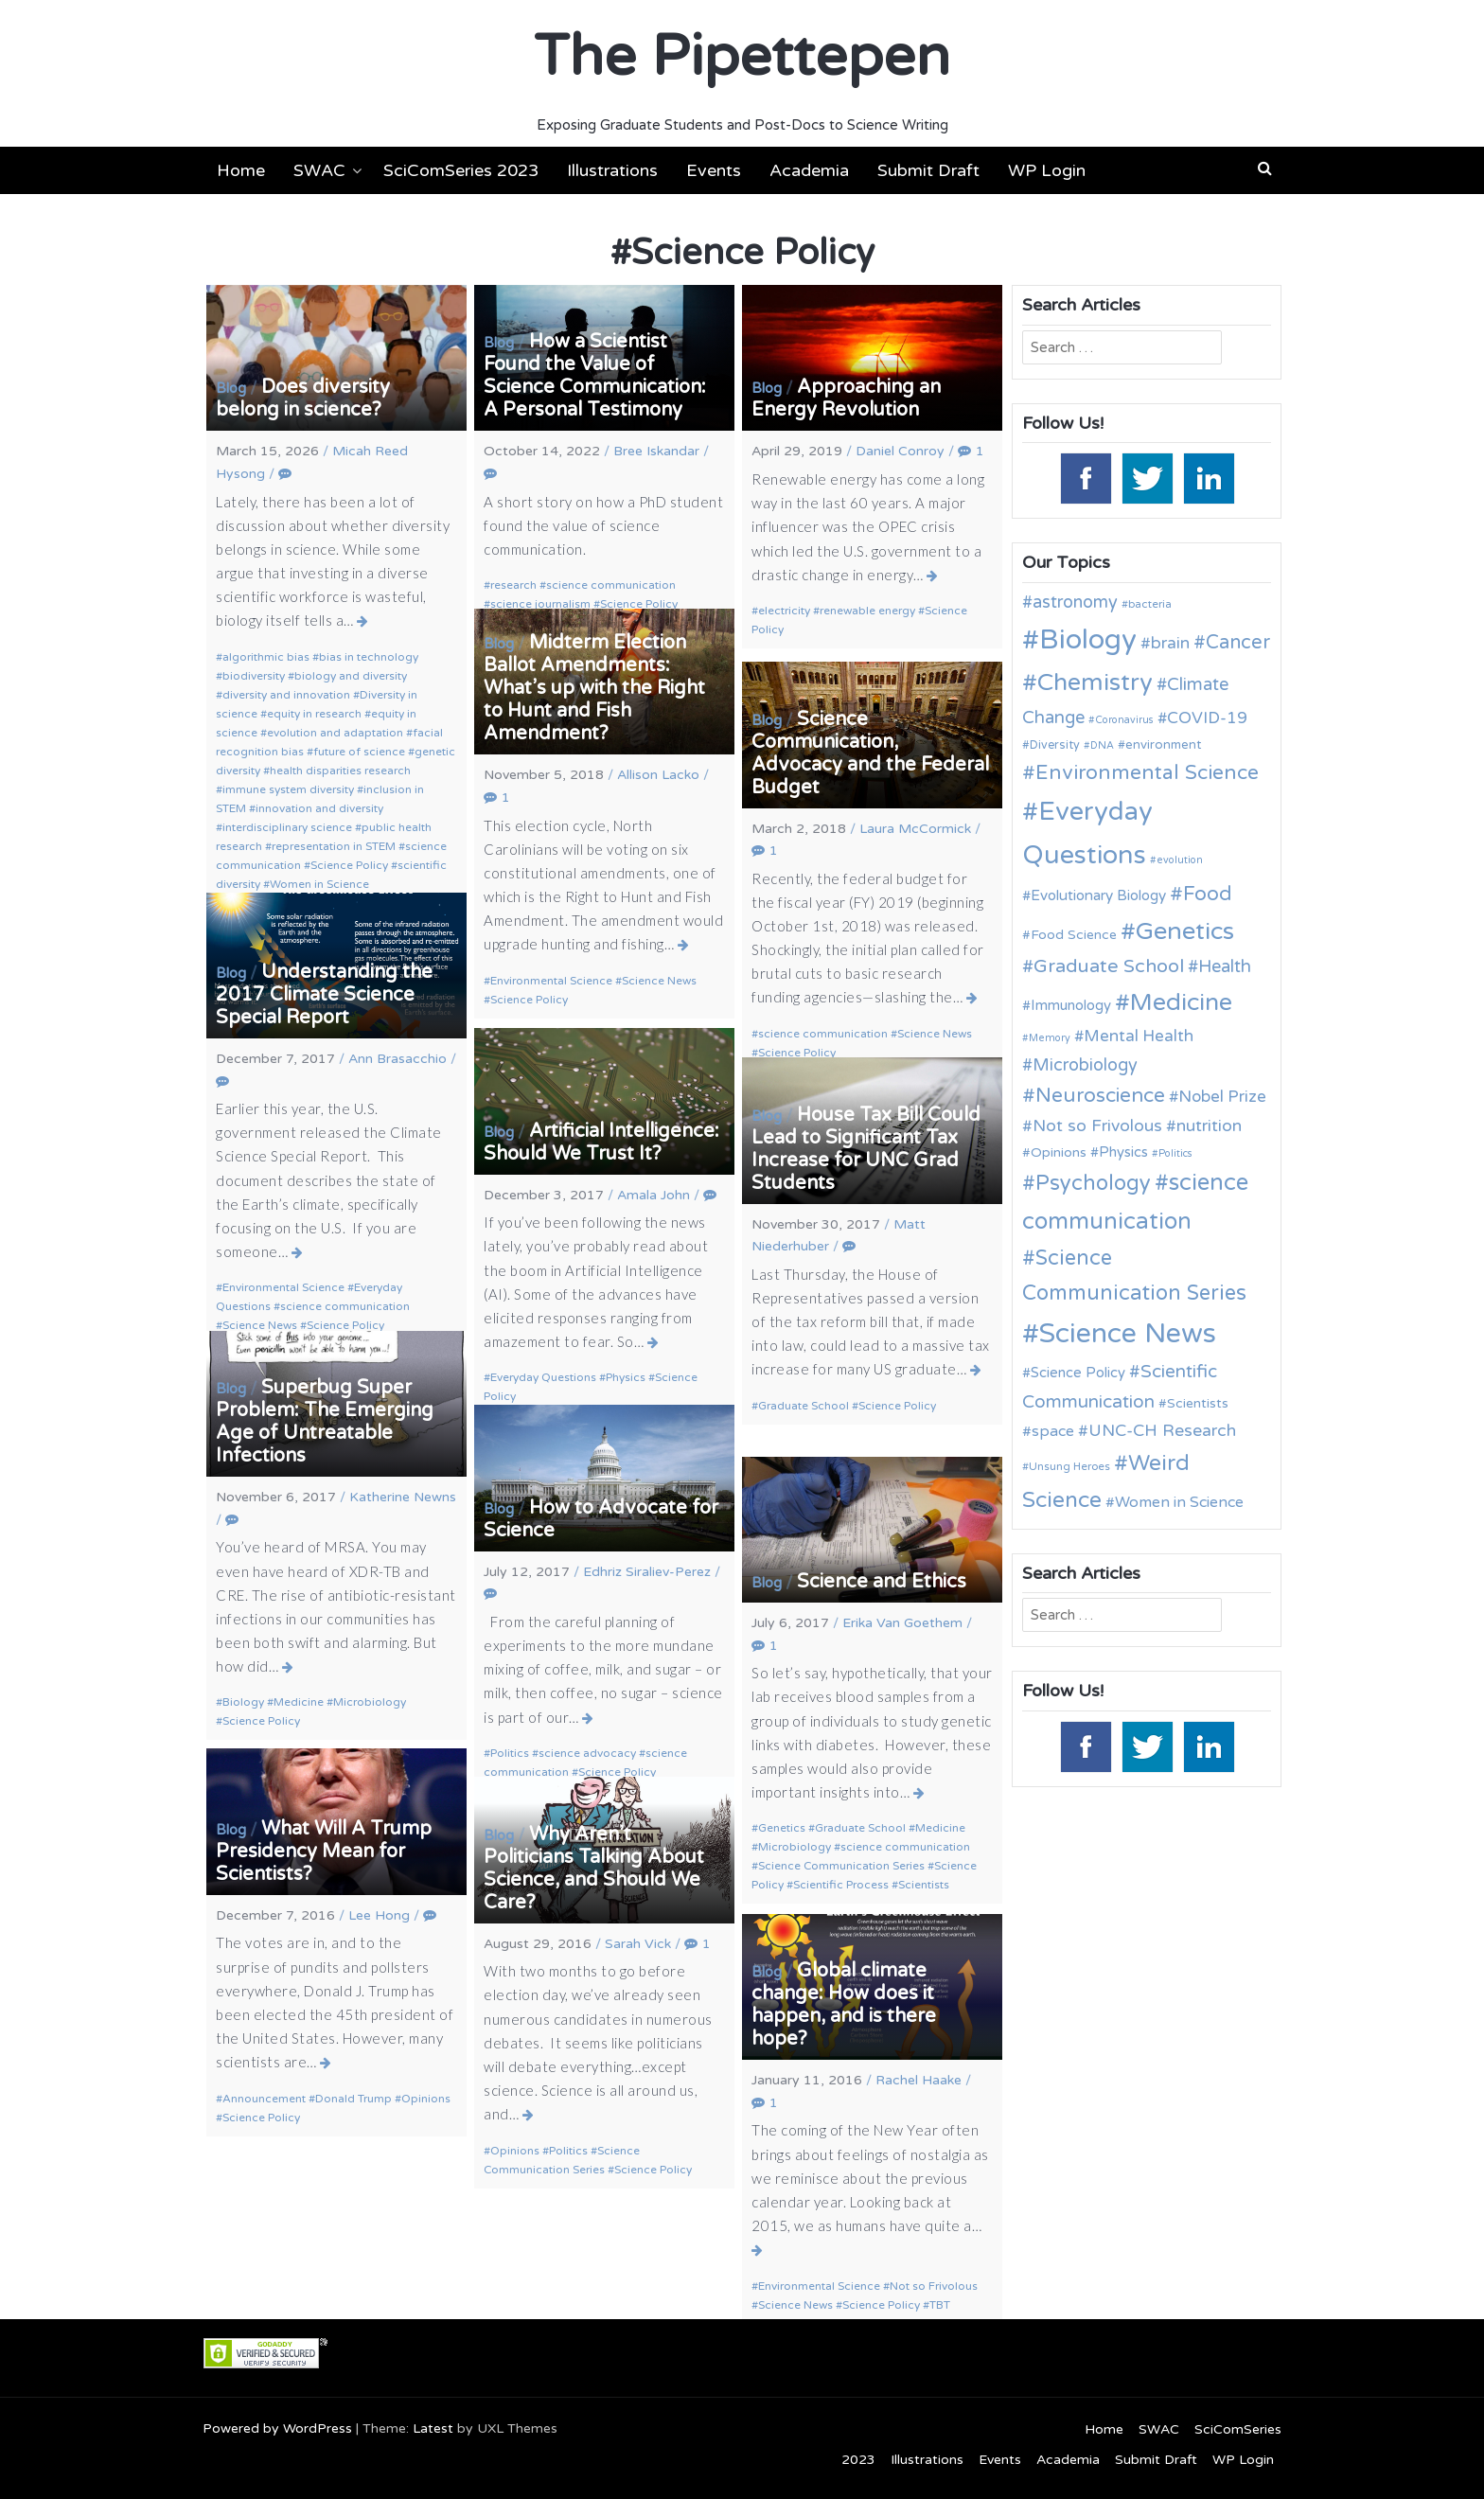 The width and height of the screenshot is (1484, 2499). I want to click on biology and diversity, so click(350, 675).